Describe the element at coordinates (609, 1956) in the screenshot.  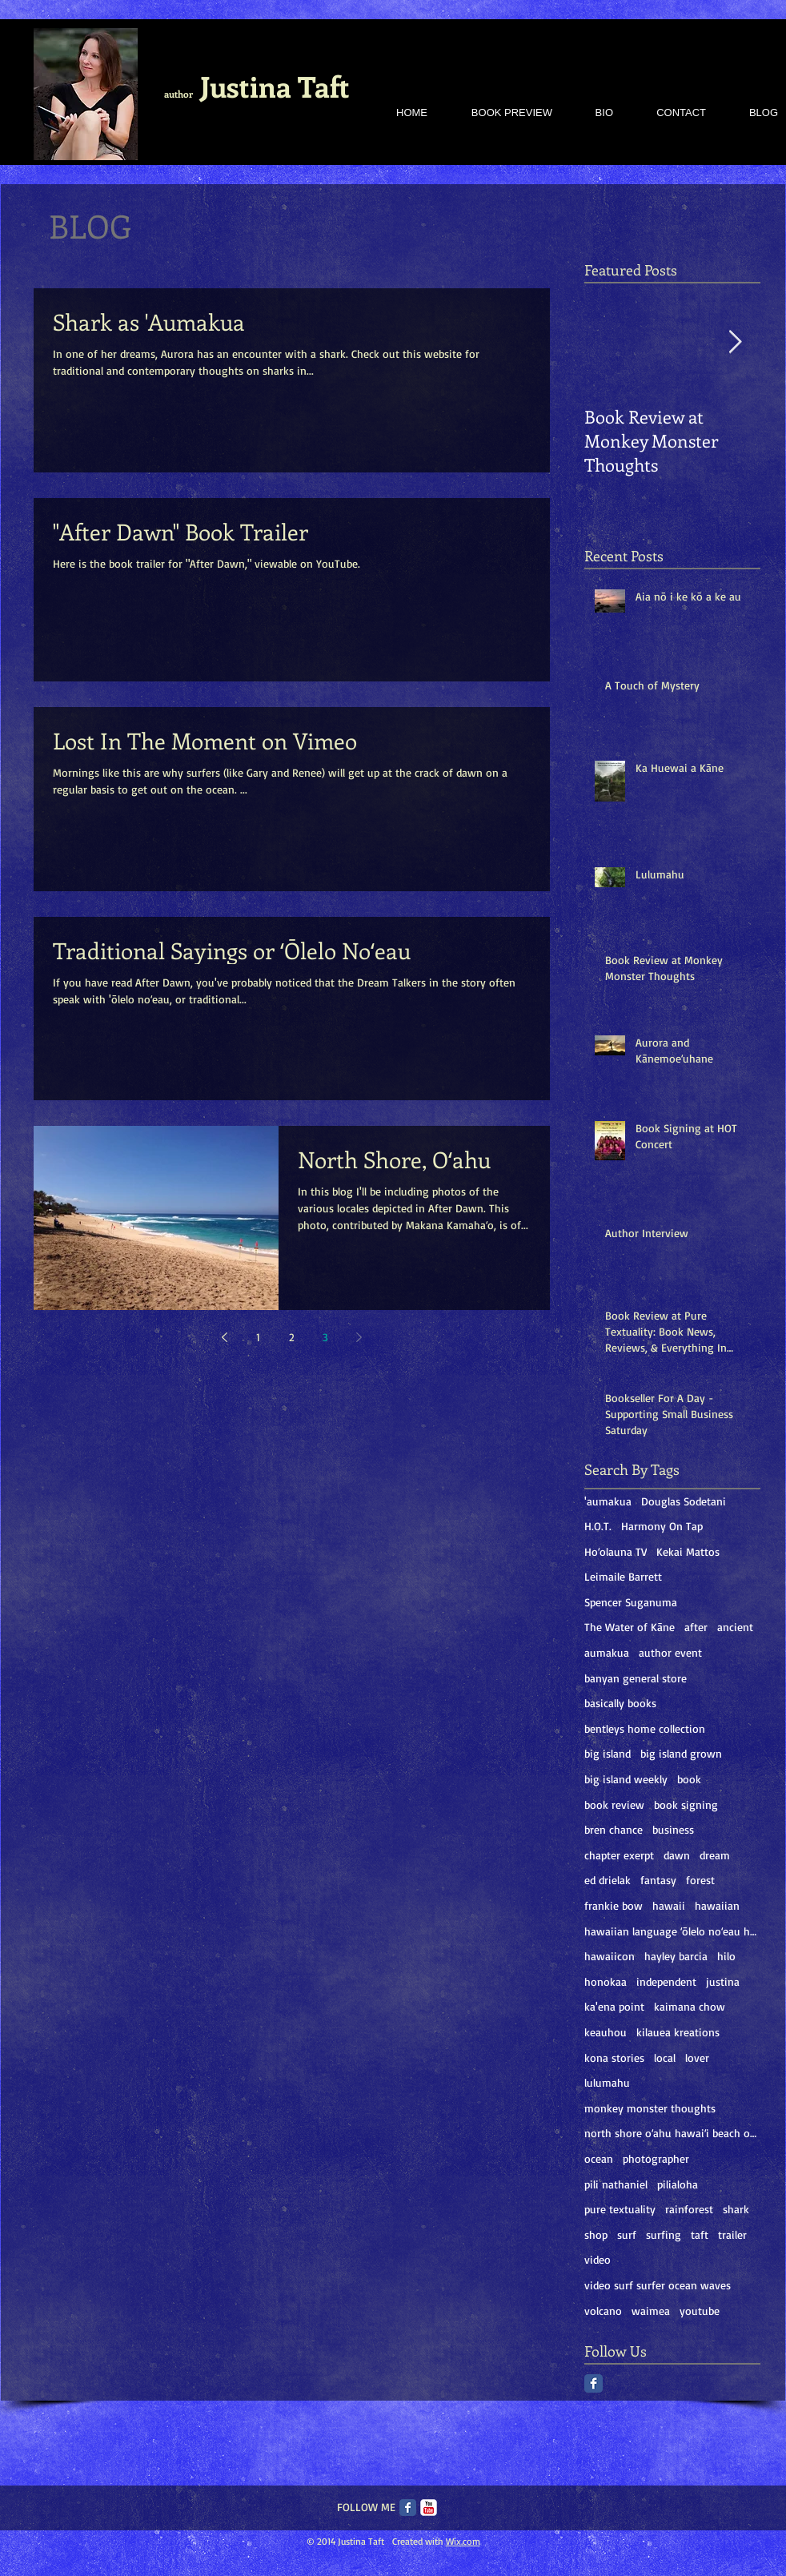
I see `hawaiicon` at that location.